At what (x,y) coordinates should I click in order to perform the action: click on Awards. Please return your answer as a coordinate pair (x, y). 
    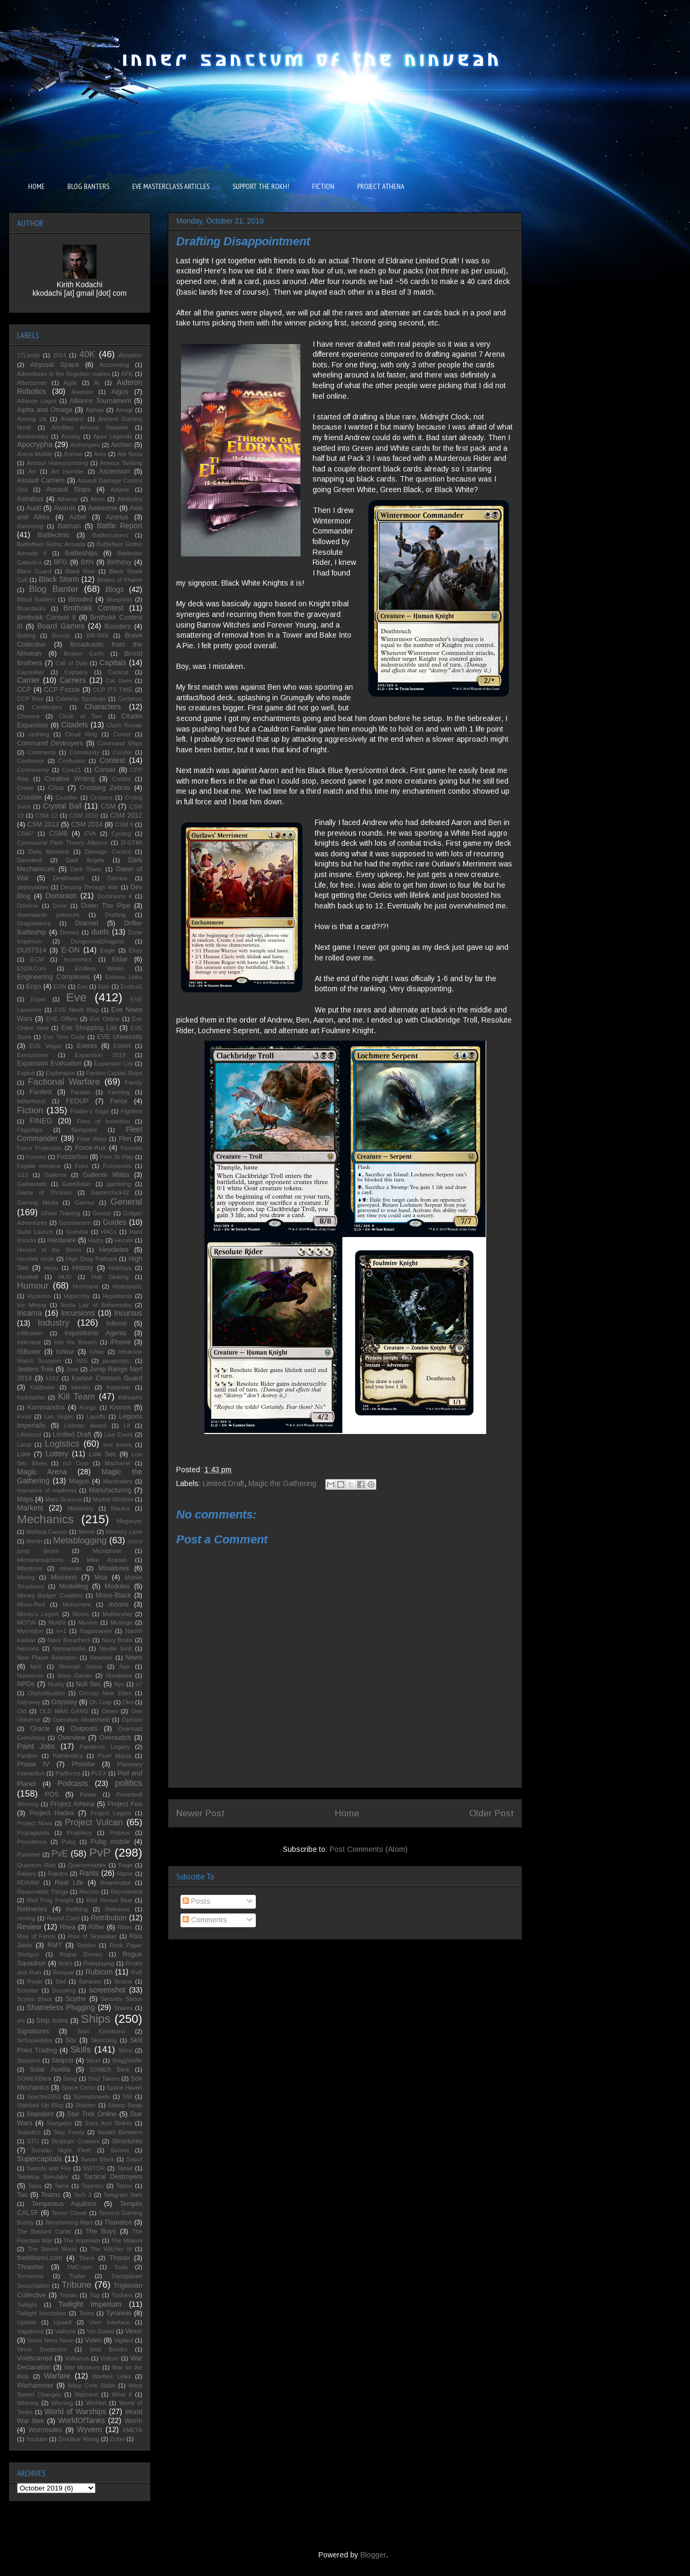
    Looking at the image, I should click on (65, 508).